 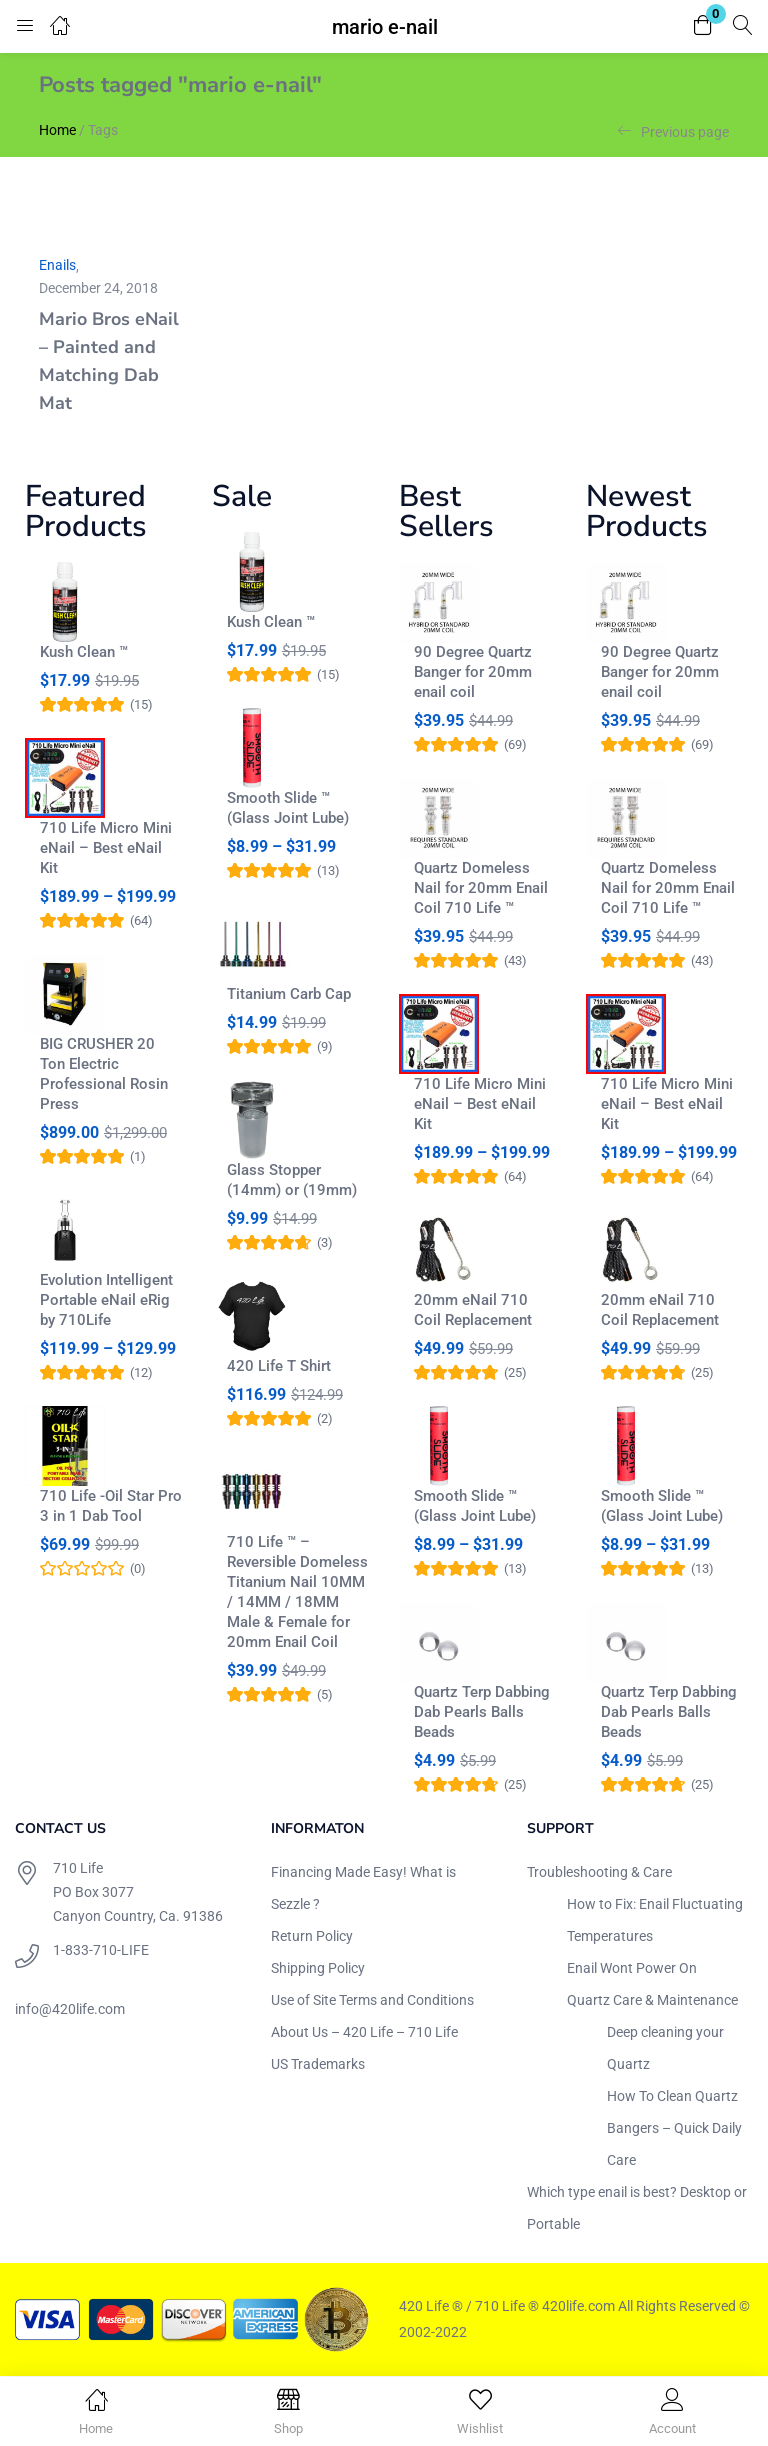 I want to click on US Trademarks, so click(x=318, y=2064).